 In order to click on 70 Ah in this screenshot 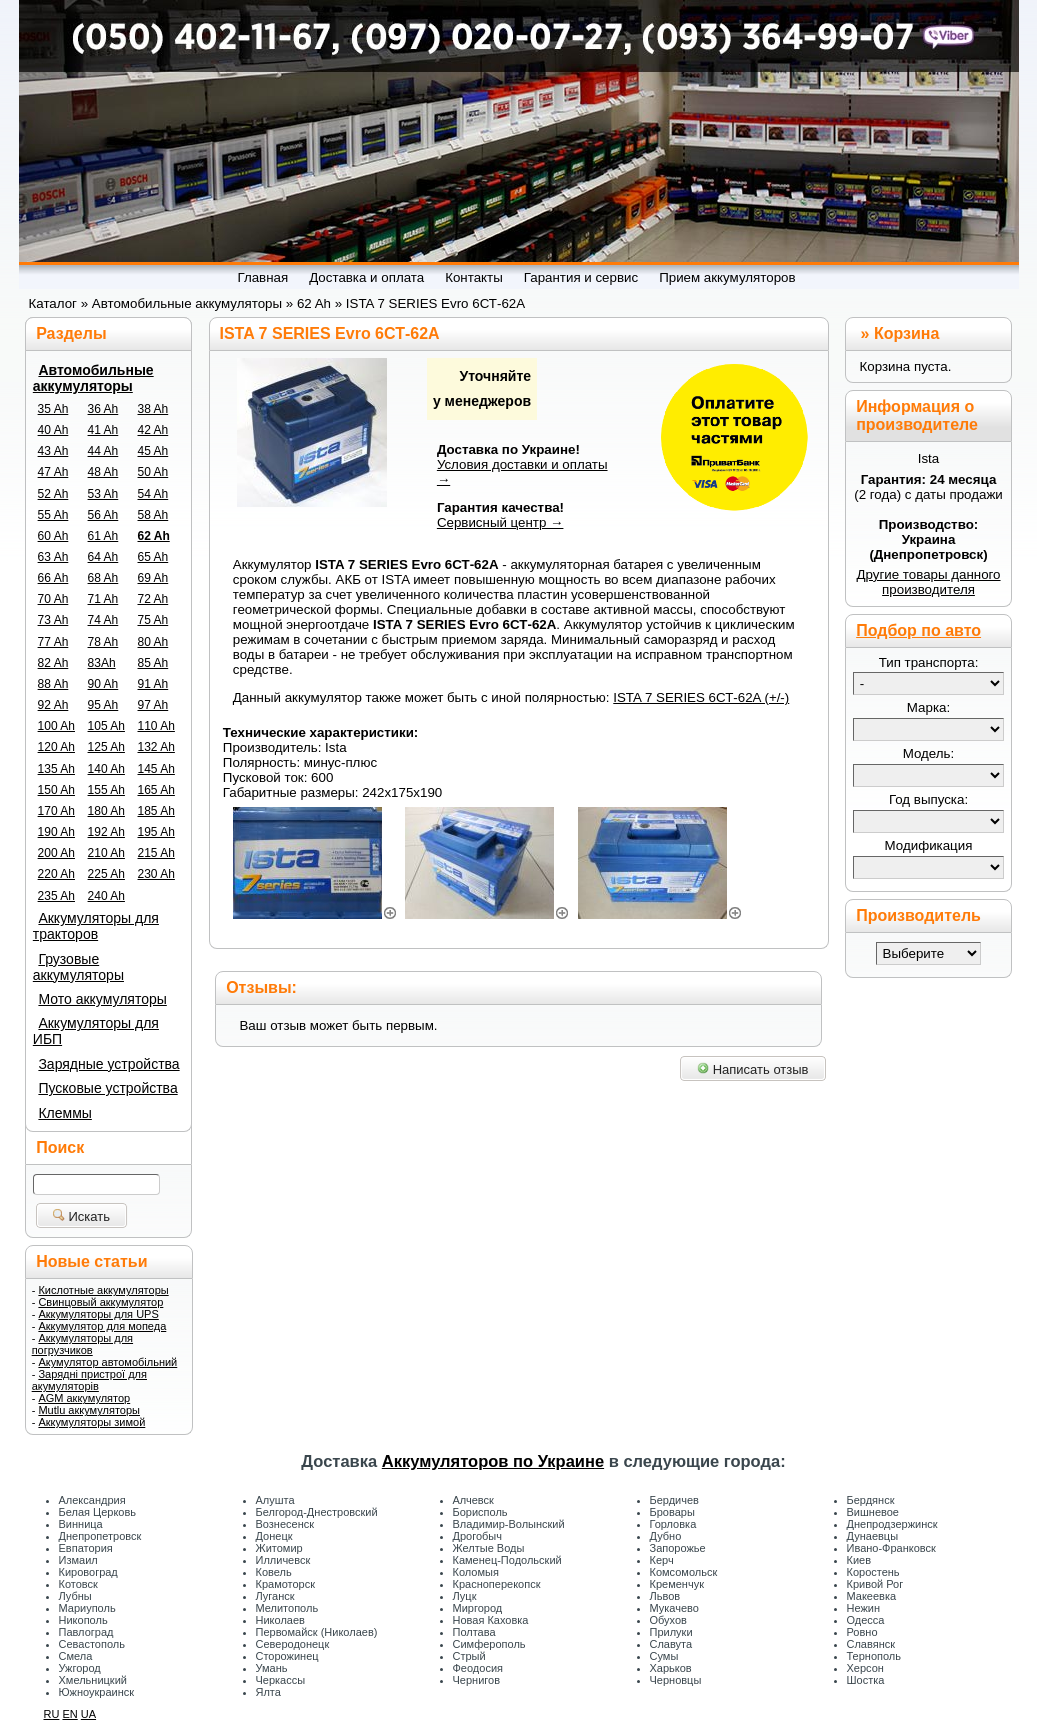, I will do `click(53, 599)`.